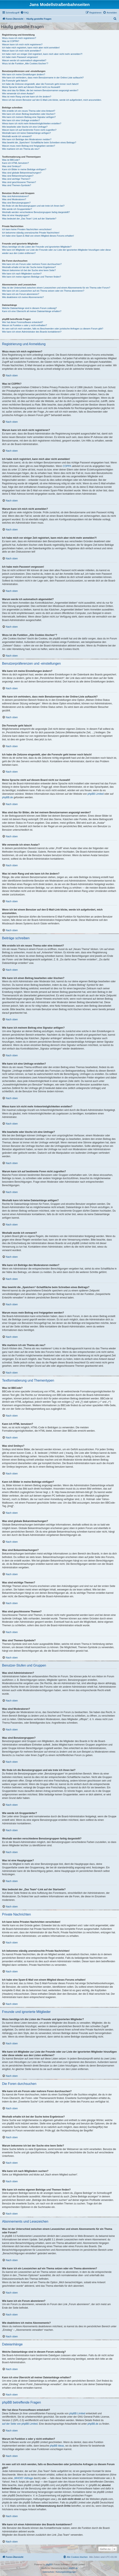 This screenshot has width=119, height=2576. Describe the element at coordinates (95, 793) in the screenshot. I see `phpBB Limited` at that location.